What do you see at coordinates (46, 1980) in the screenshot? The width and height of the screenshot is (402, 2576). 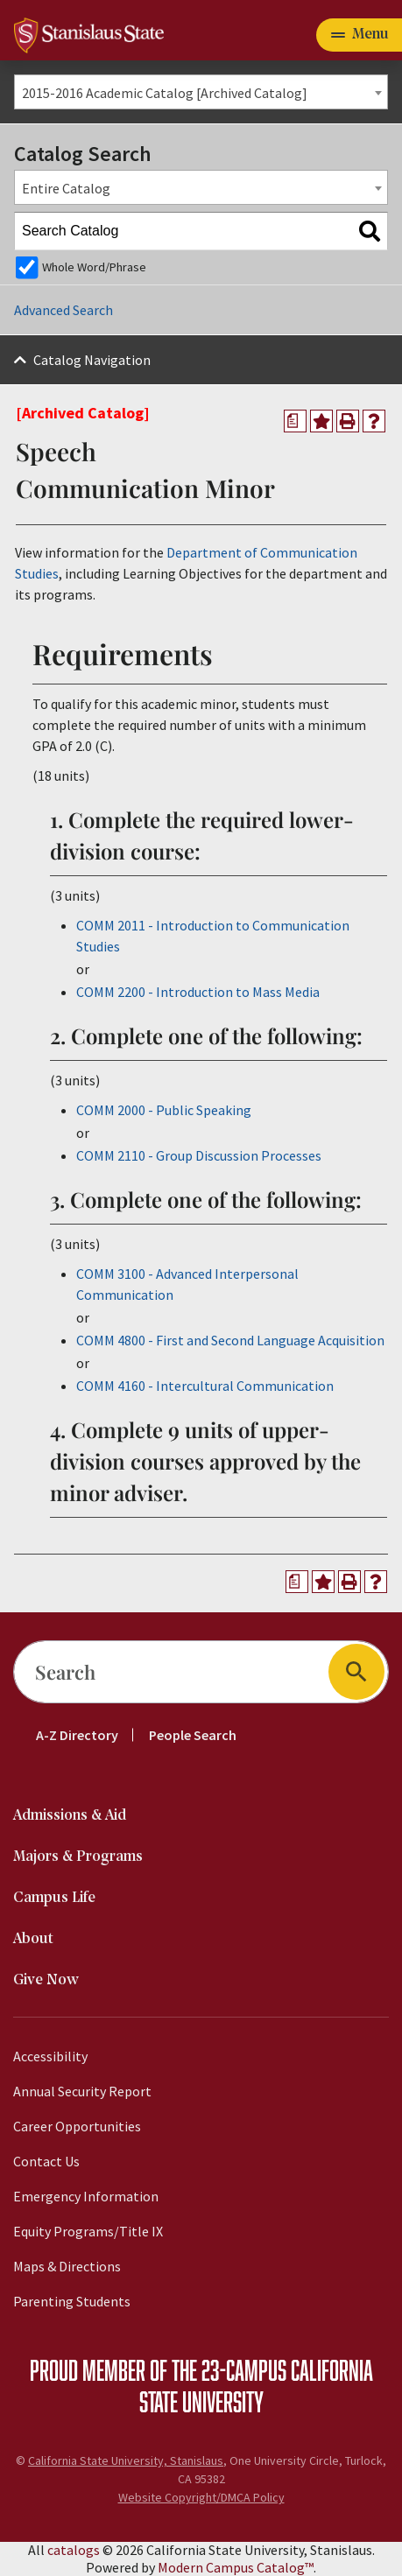 I see `Give Now` at bounding box center [46, 1980].